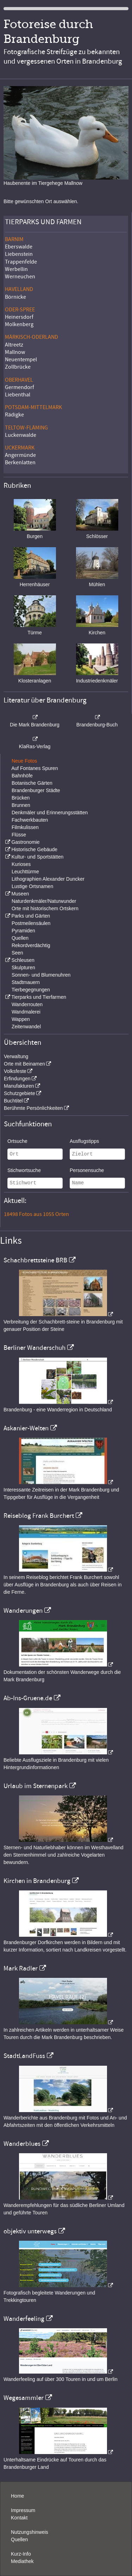  What do you see at coordinates (21, 262) in the screenshot?
I see `Trappenfelde` at bounding box center [21, 262].